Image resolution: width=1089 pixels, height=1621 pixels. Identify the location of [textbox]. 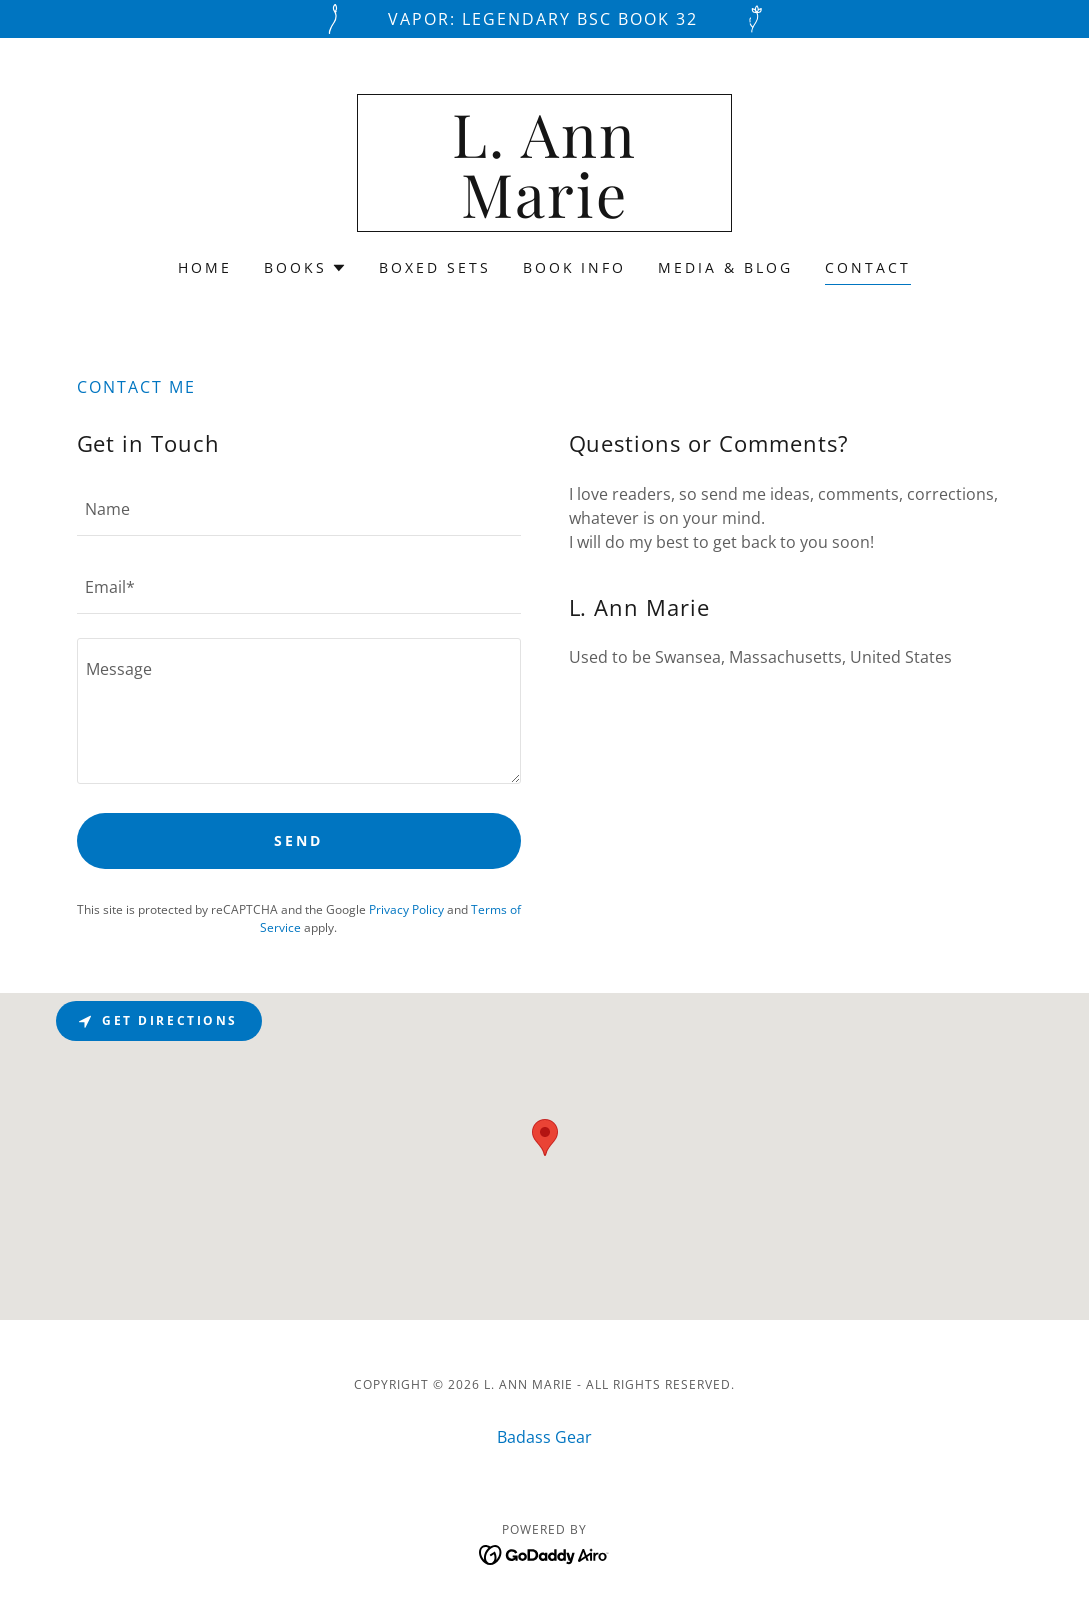
(299, 509).